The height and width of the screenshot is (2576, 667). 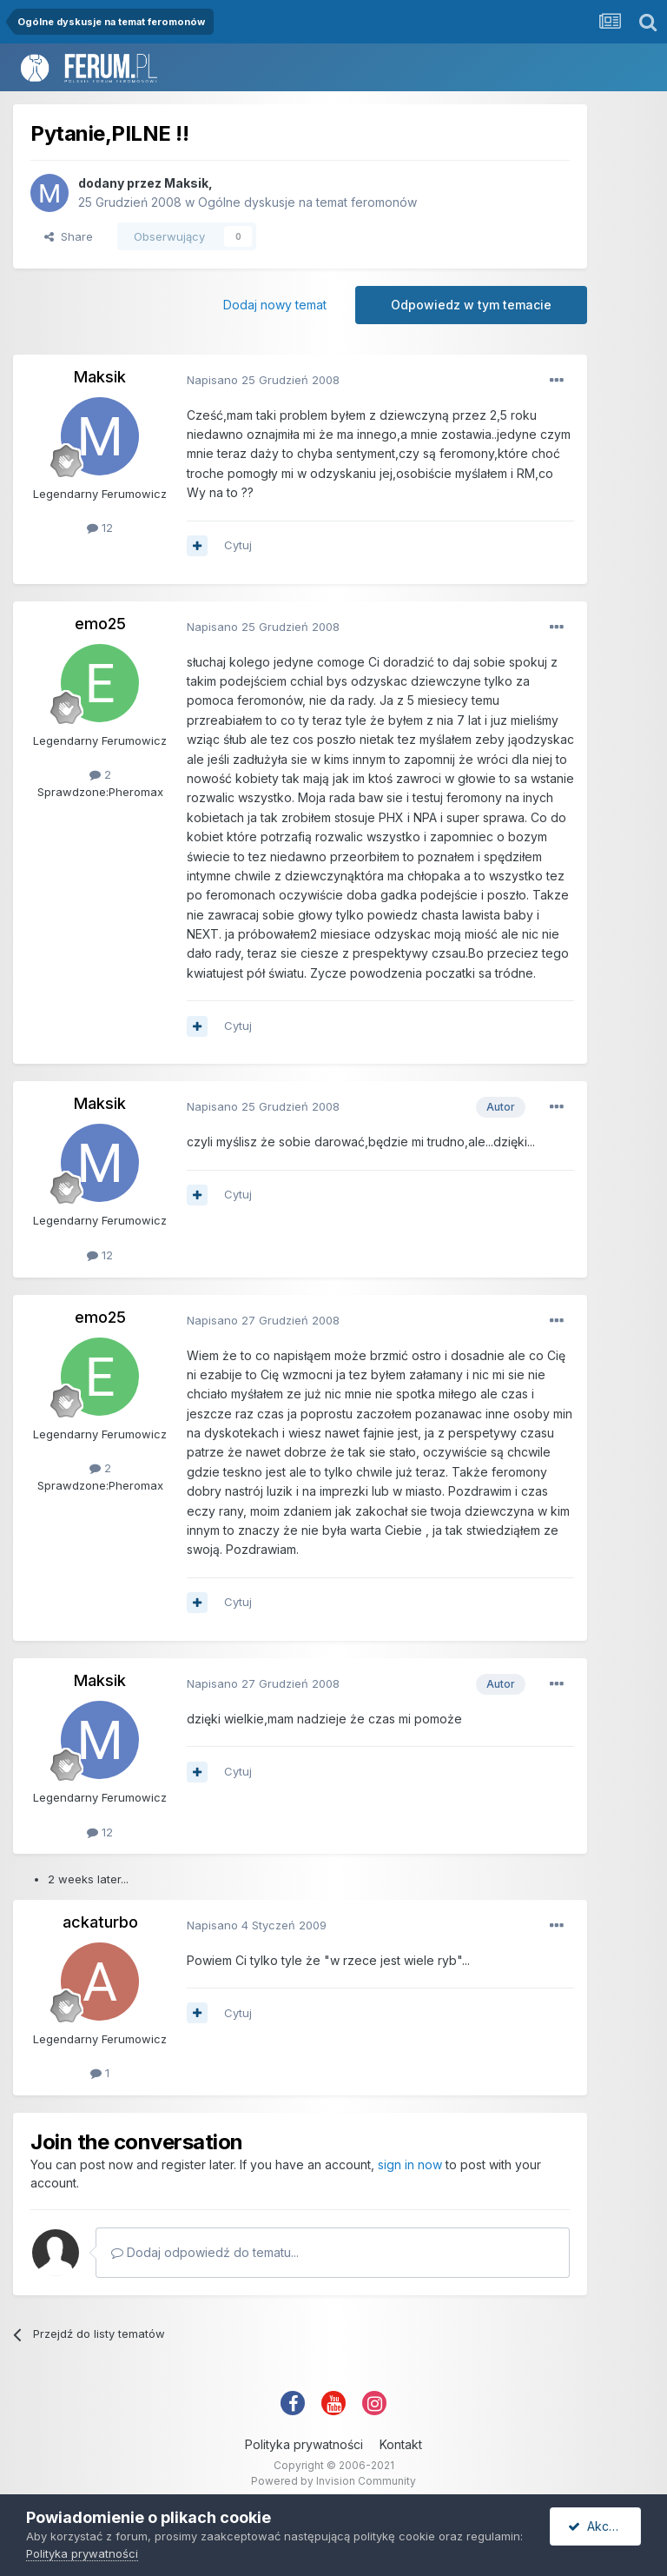 I want to click on Maksik, so click(x=186, y=183).